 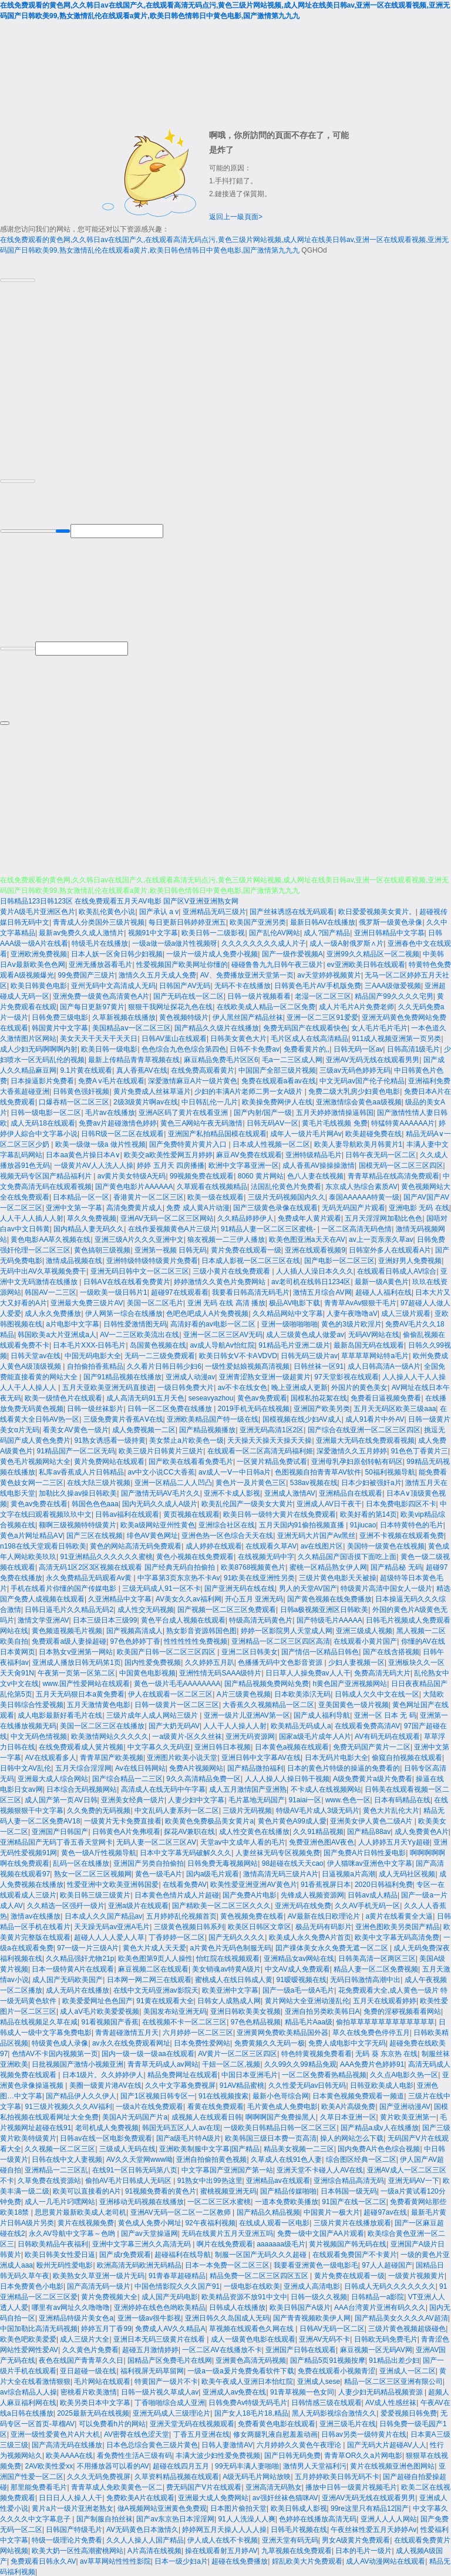 What do you see at coordinates (273, 2486) in the screenshot?
I see `亚洲高清无码熟女` at bounding box center [273, 2486].